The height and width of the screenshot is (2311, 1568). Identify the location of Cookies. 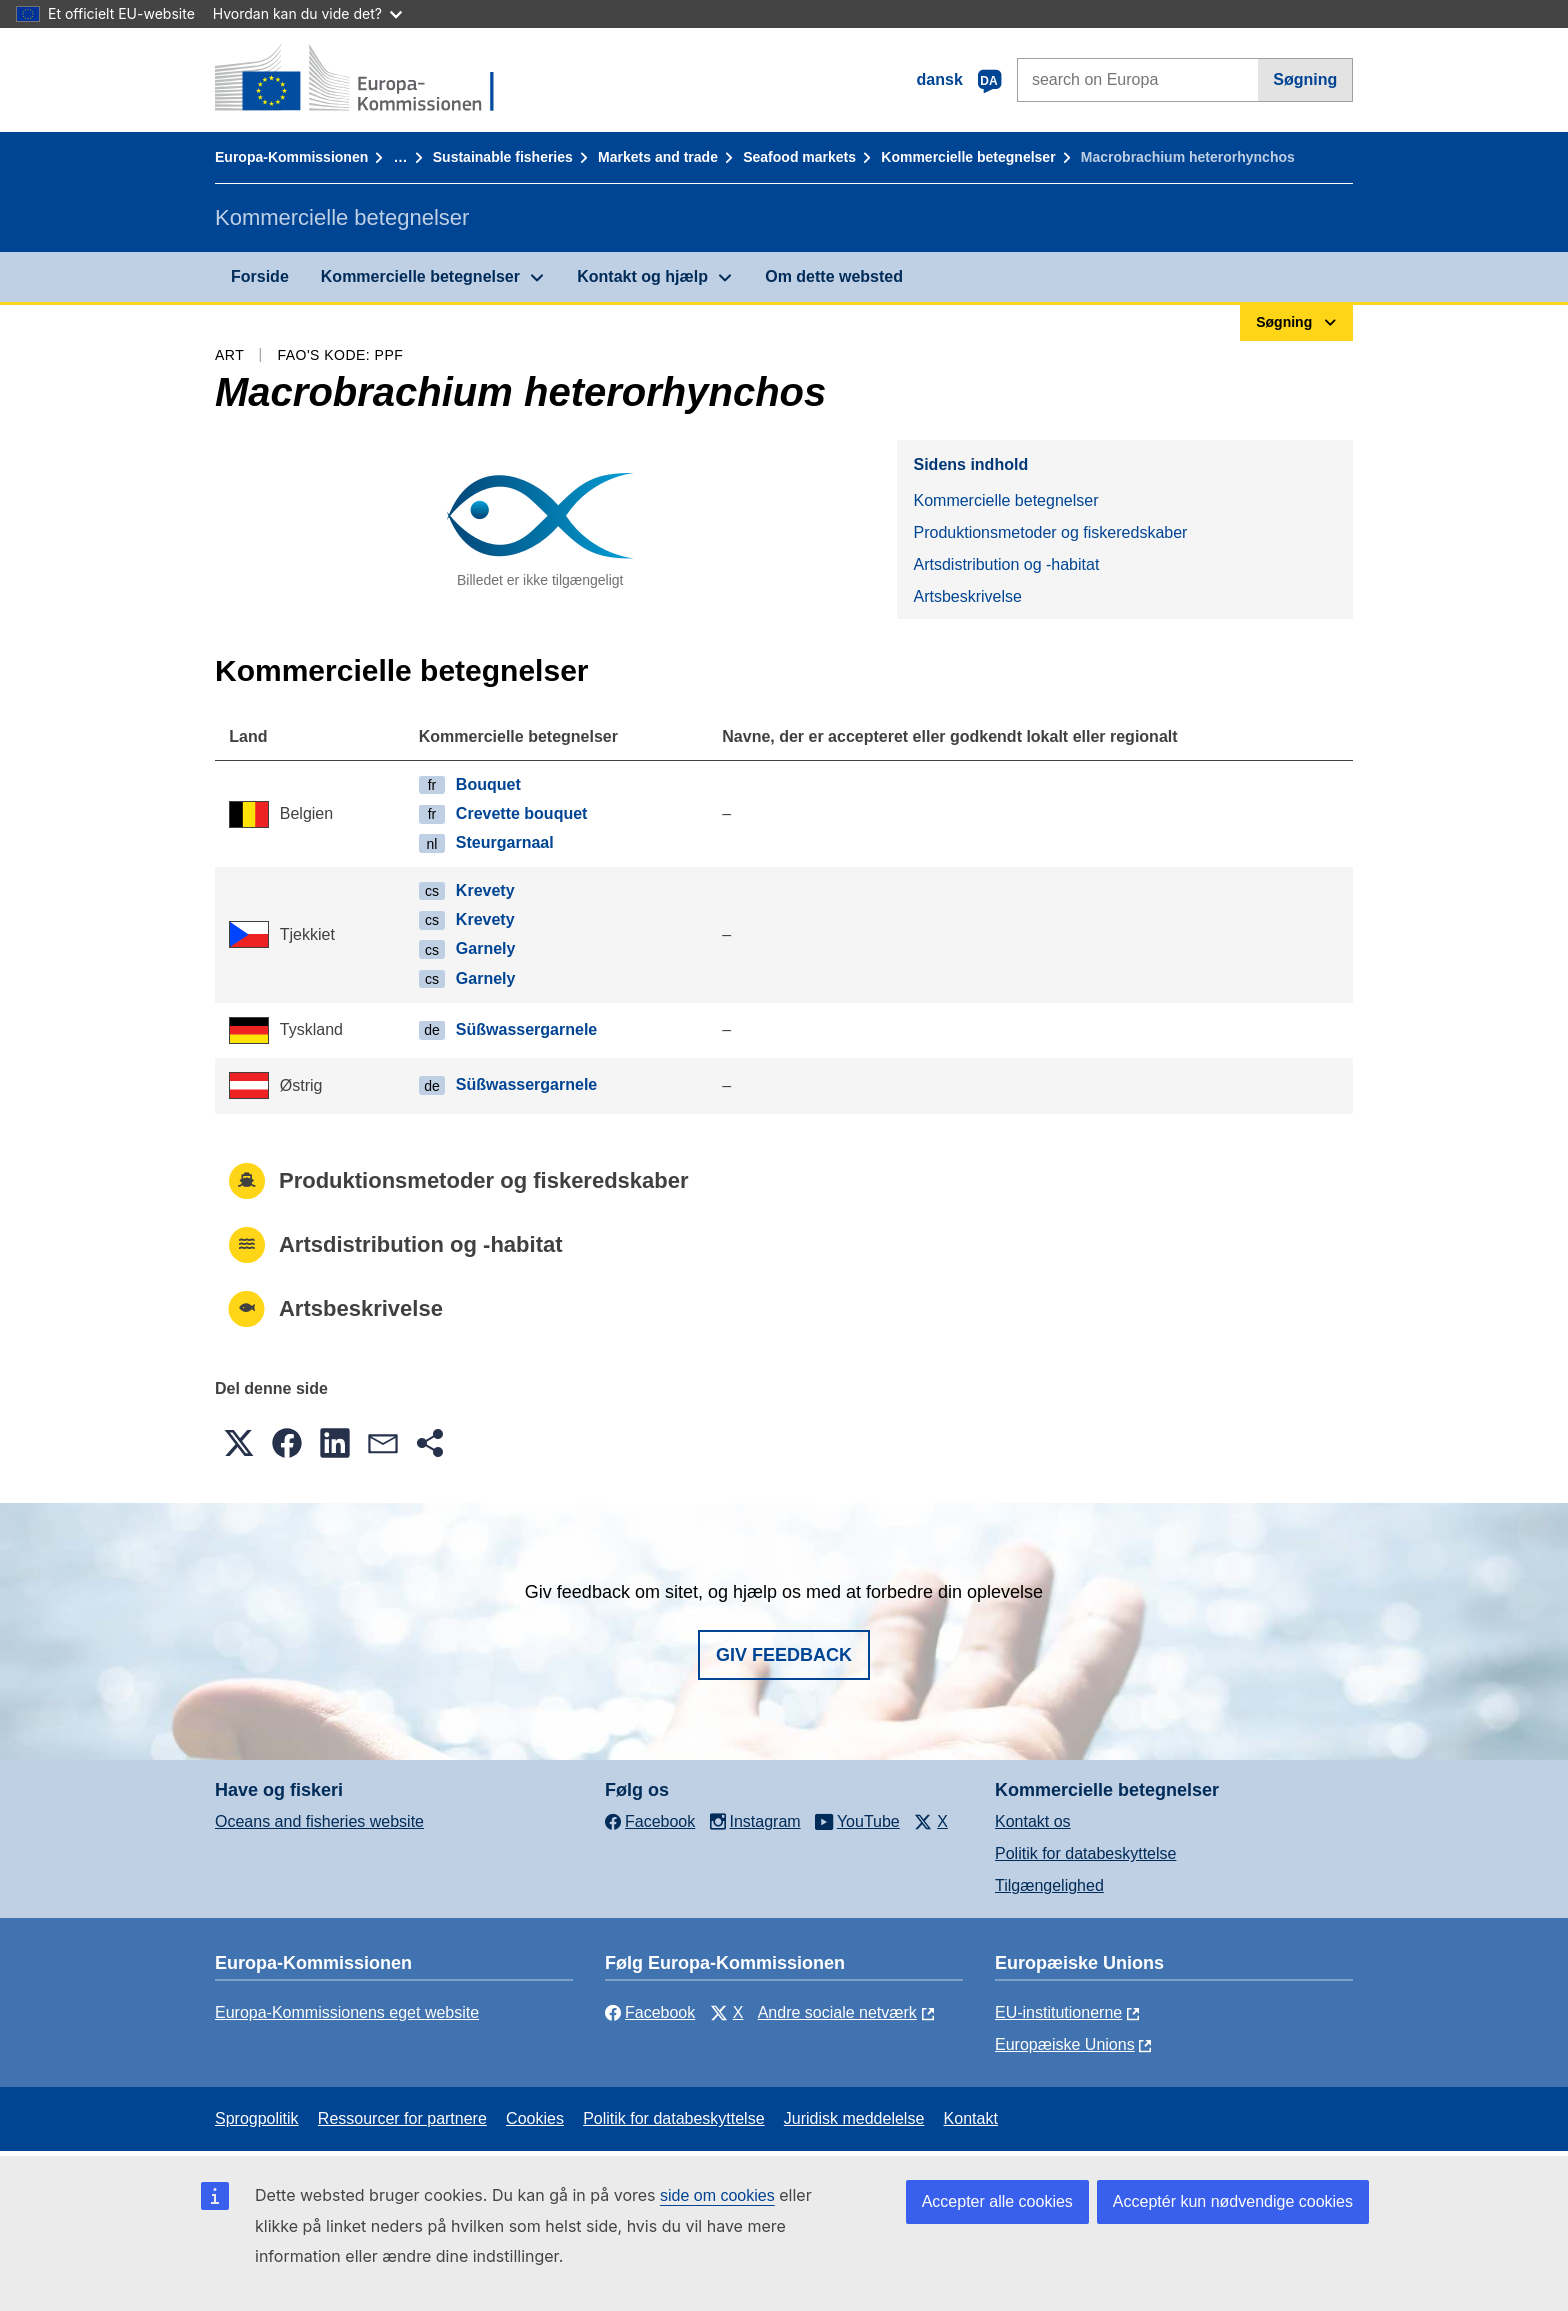
(535, 2118).